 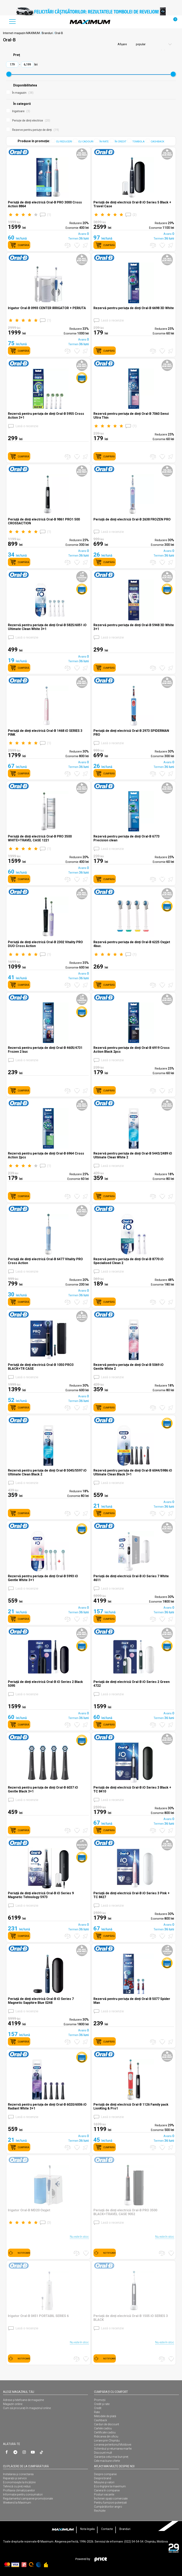 What do you see at coordinates (104, 2494) in the screenshot?
I see `Posturi vacante` at bounding box center [104, 2494].